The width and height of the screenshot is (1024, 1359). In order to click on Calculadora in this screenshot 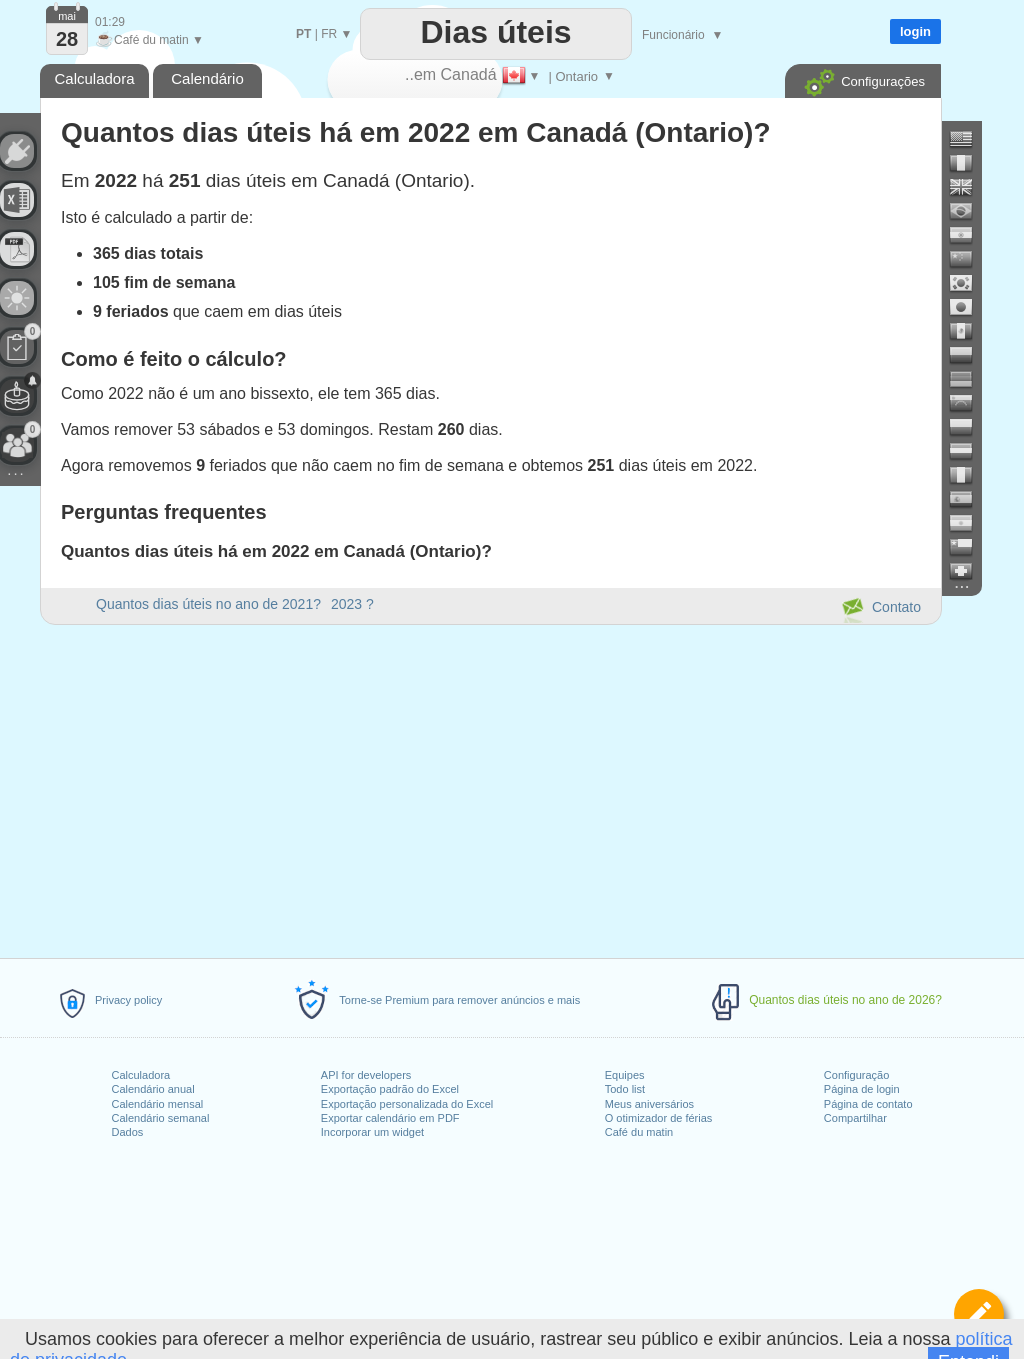, I will do `click(140, 1075)`.